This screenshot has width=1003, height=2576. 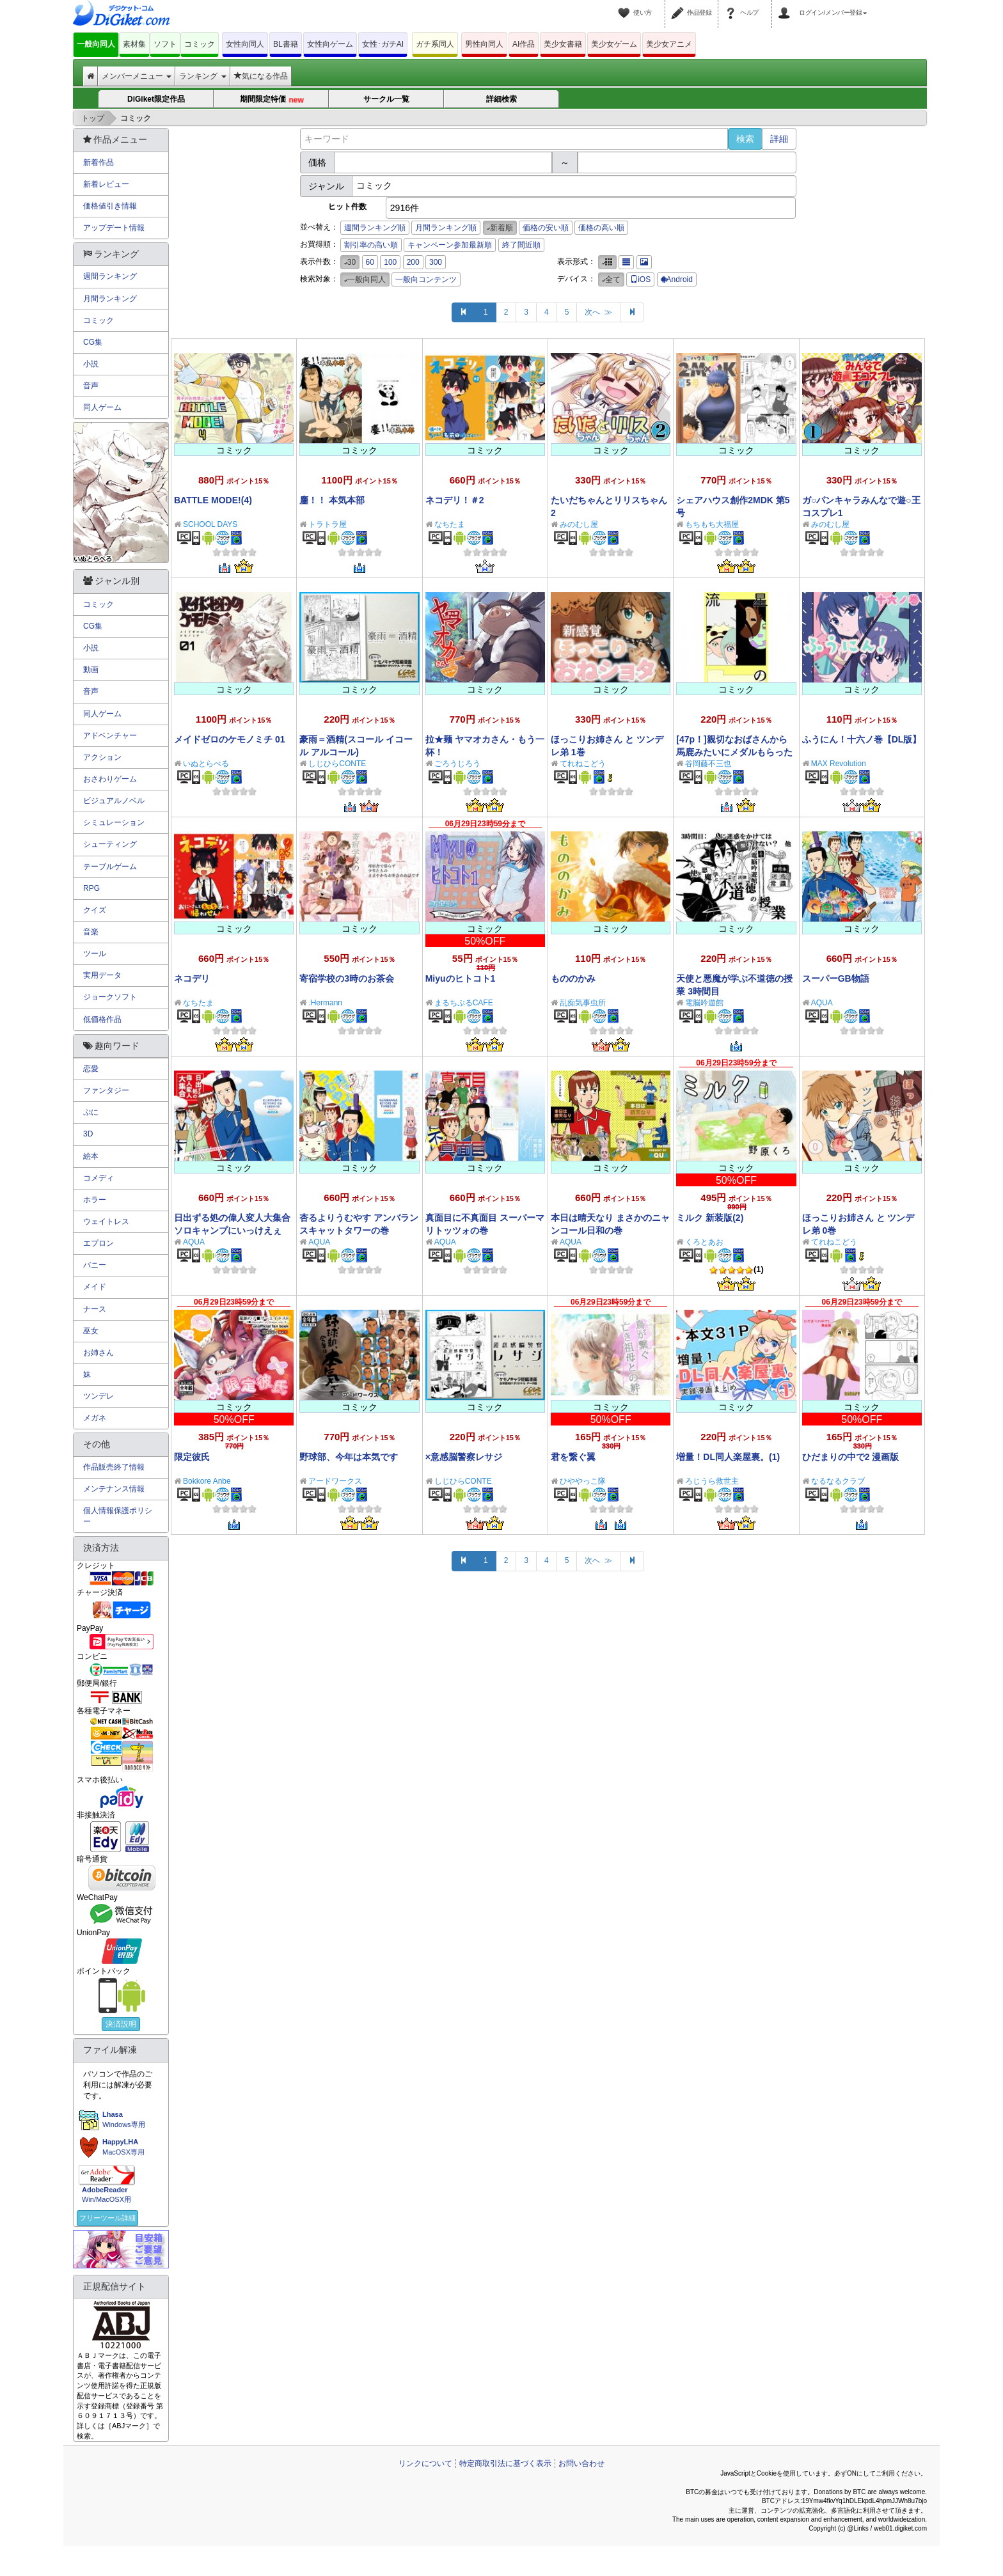 I want to click on アドベンチャー, so click(x=110, y=735).